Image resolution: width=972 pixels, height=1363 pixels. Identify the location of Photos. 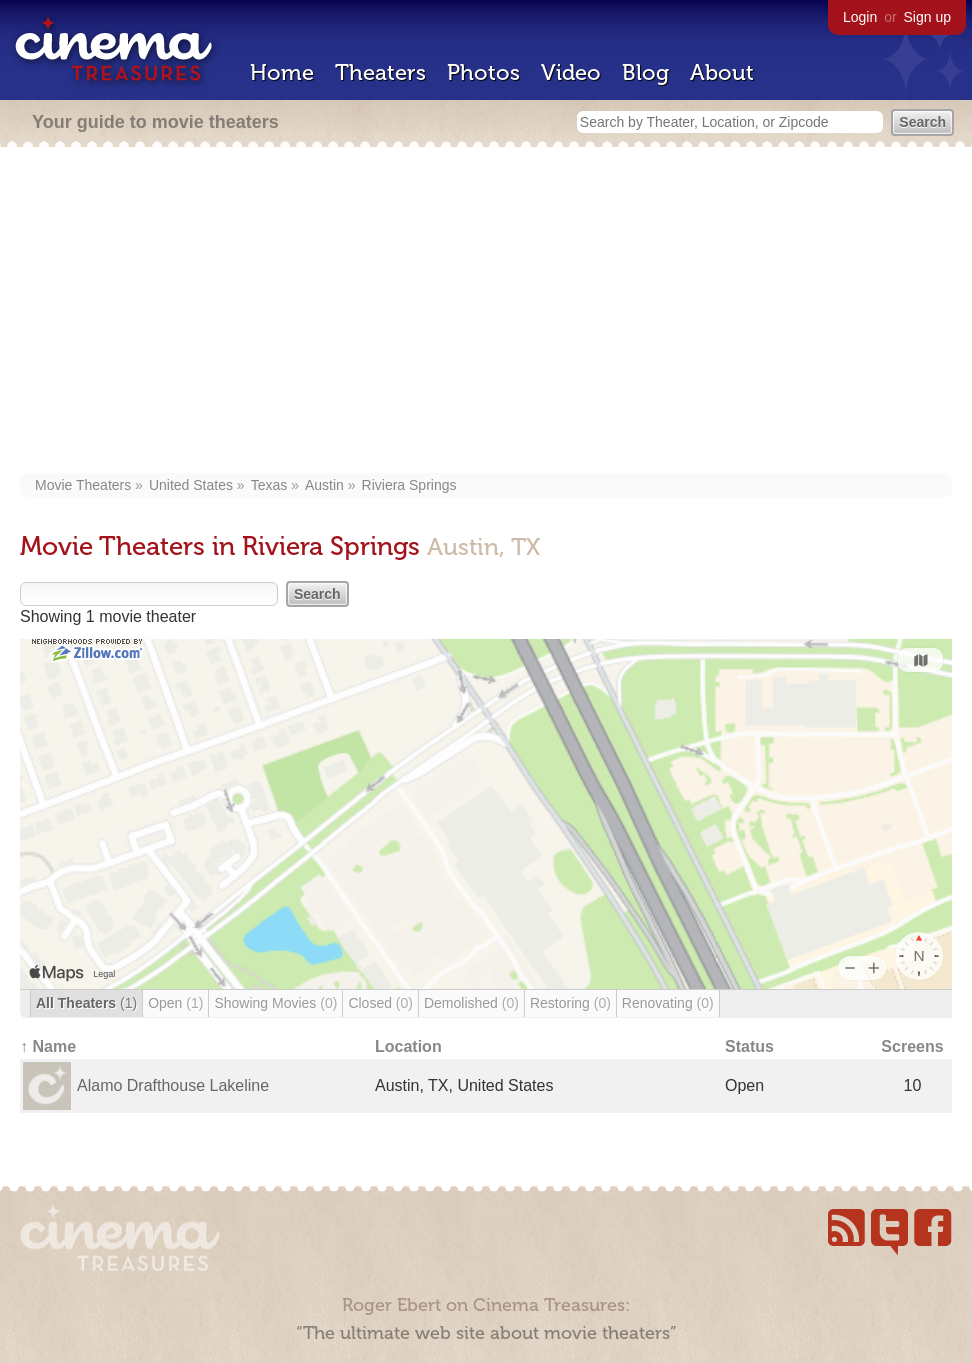
(483, 72).